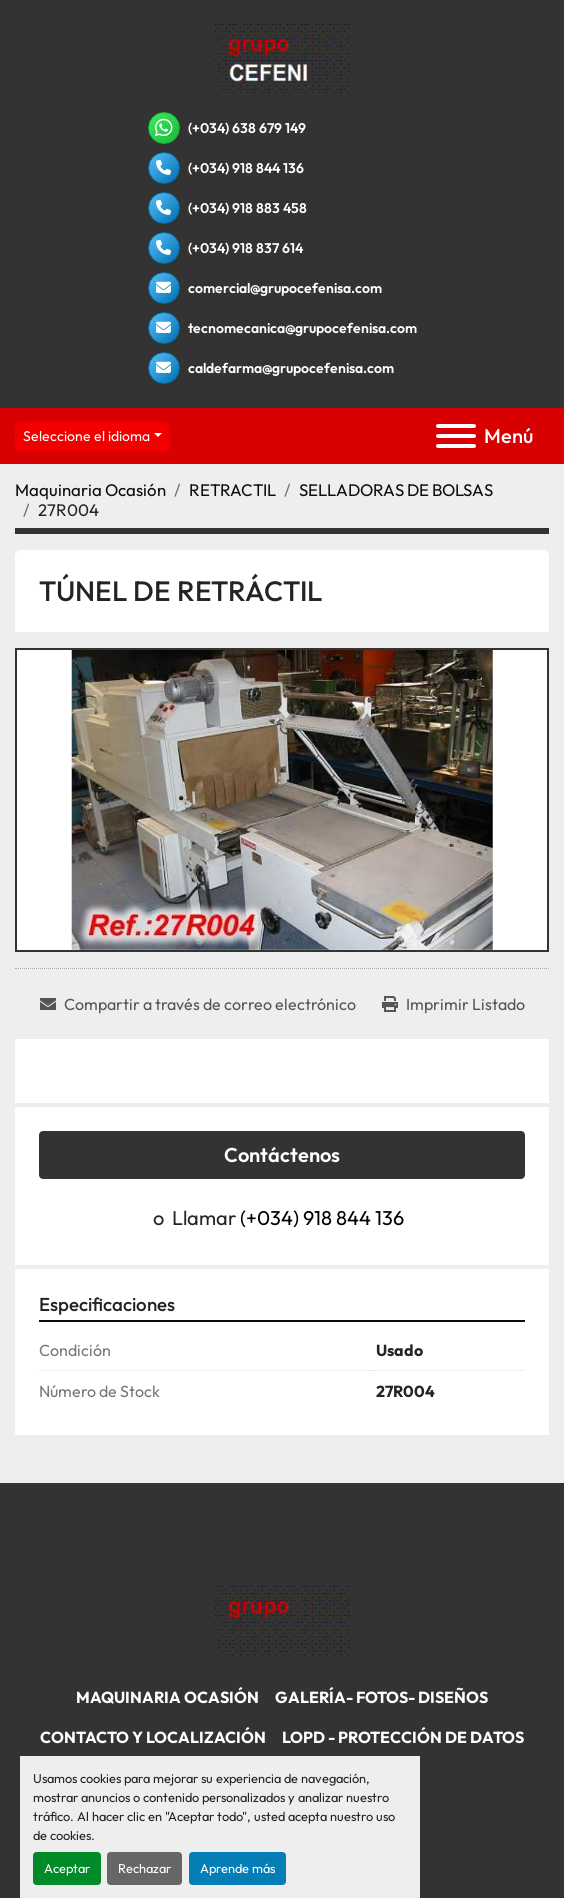 The height and width of the screenshot is (1898, 564). I want to click on [Menú], so click(456, 436).